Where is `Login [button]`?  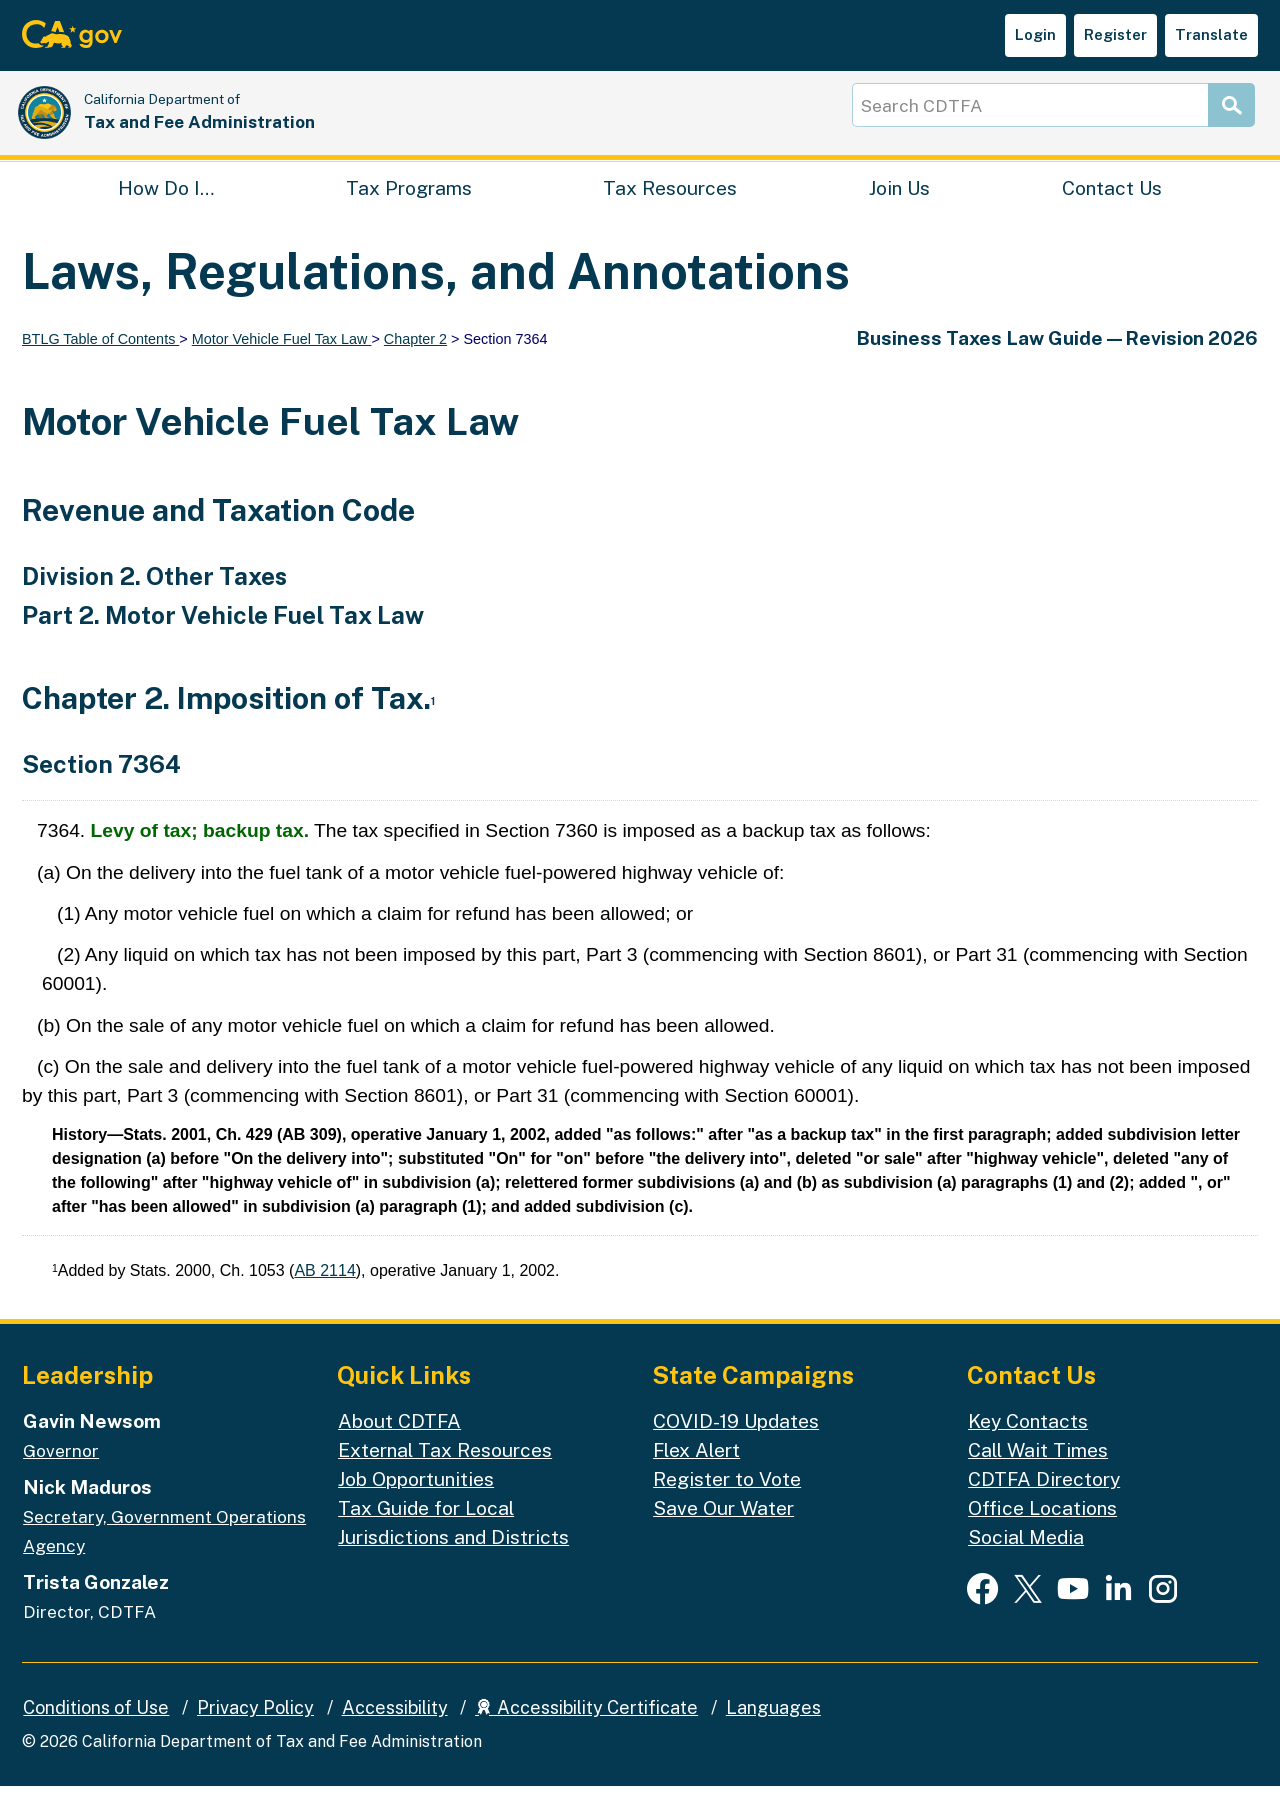 Login [button] is located at coordinates (1035, 34).